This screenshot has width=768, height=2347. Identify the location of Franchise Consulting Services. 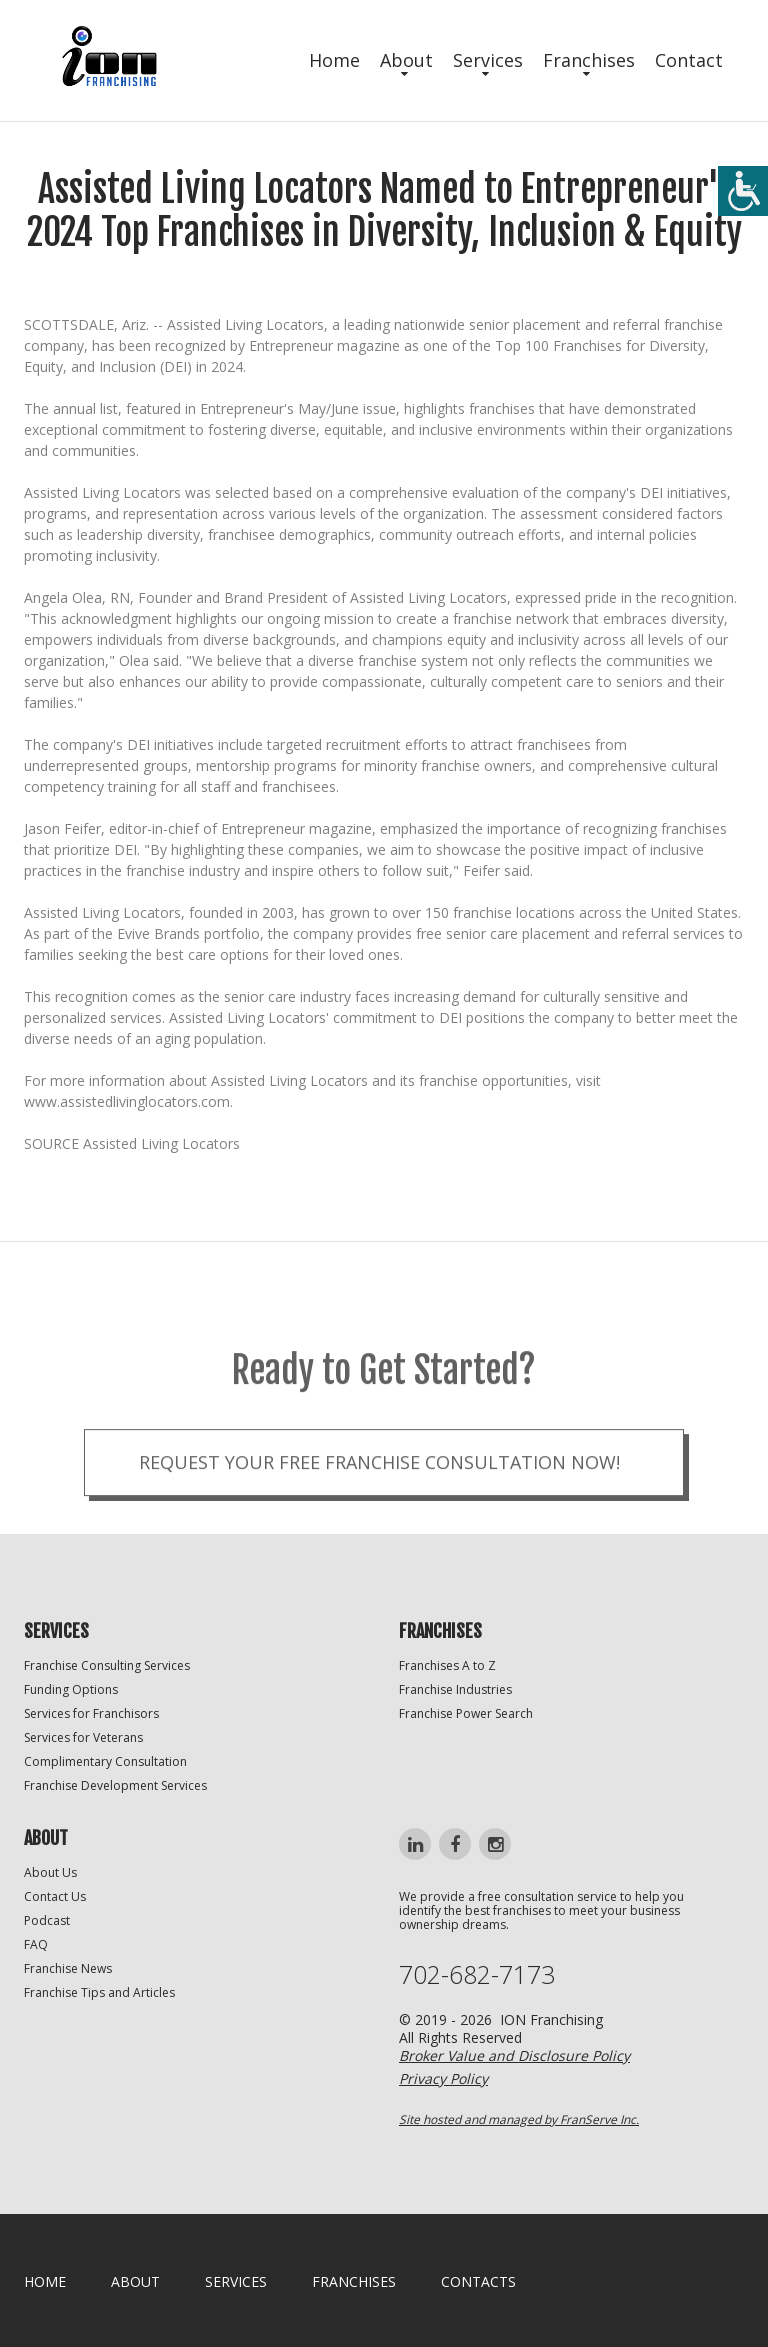
(107, 1665).